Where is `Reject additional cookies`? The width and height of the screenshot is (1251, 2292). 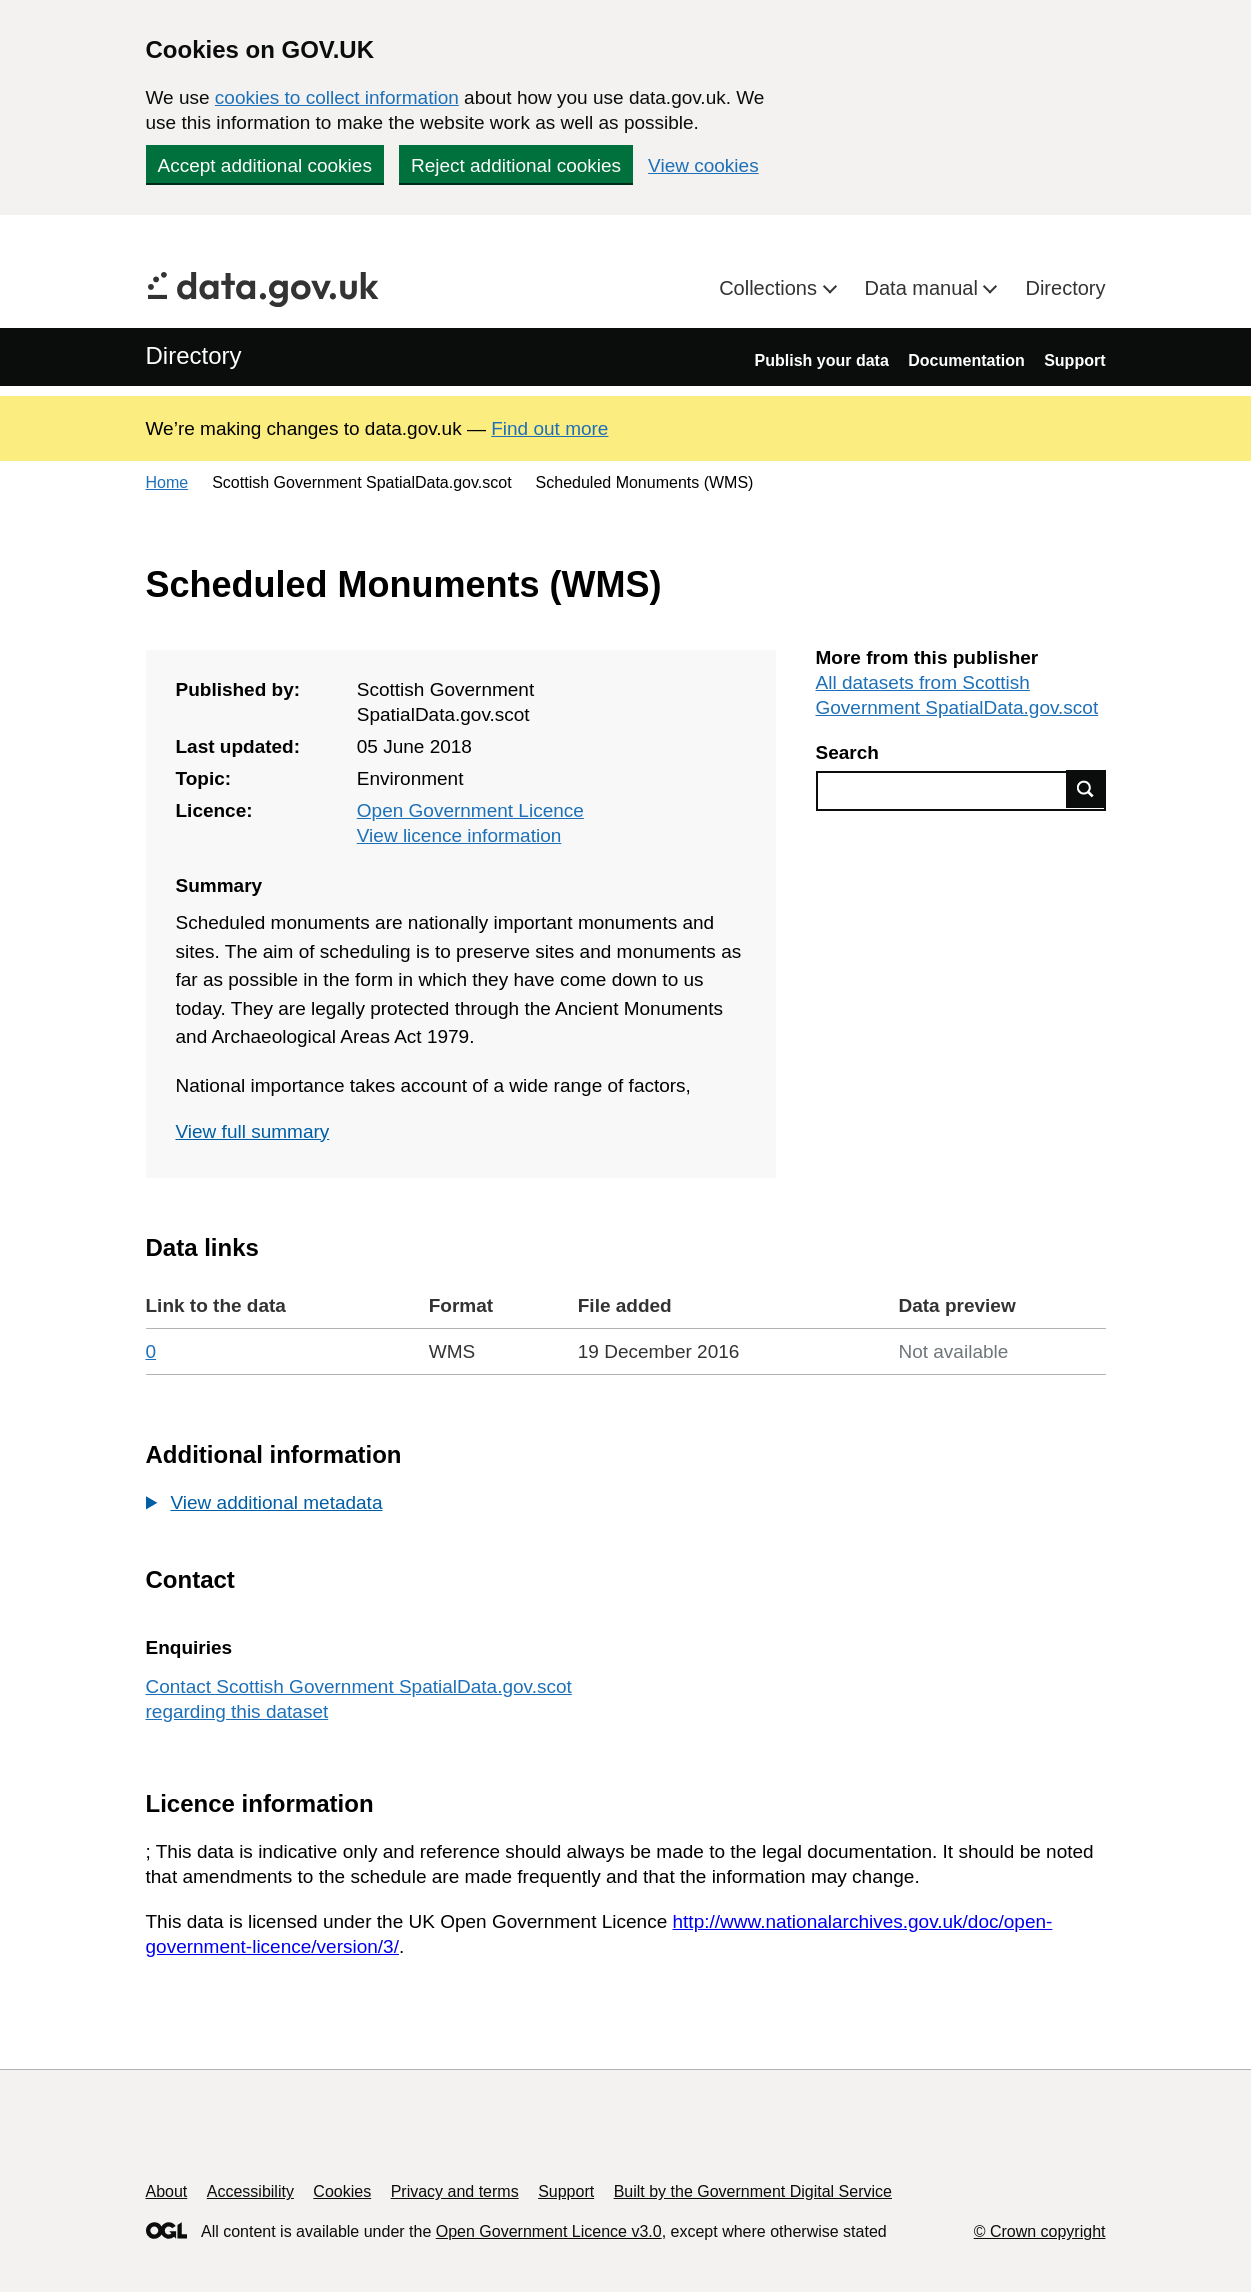
Reject additional cookies is located at coordinates (516, 165).